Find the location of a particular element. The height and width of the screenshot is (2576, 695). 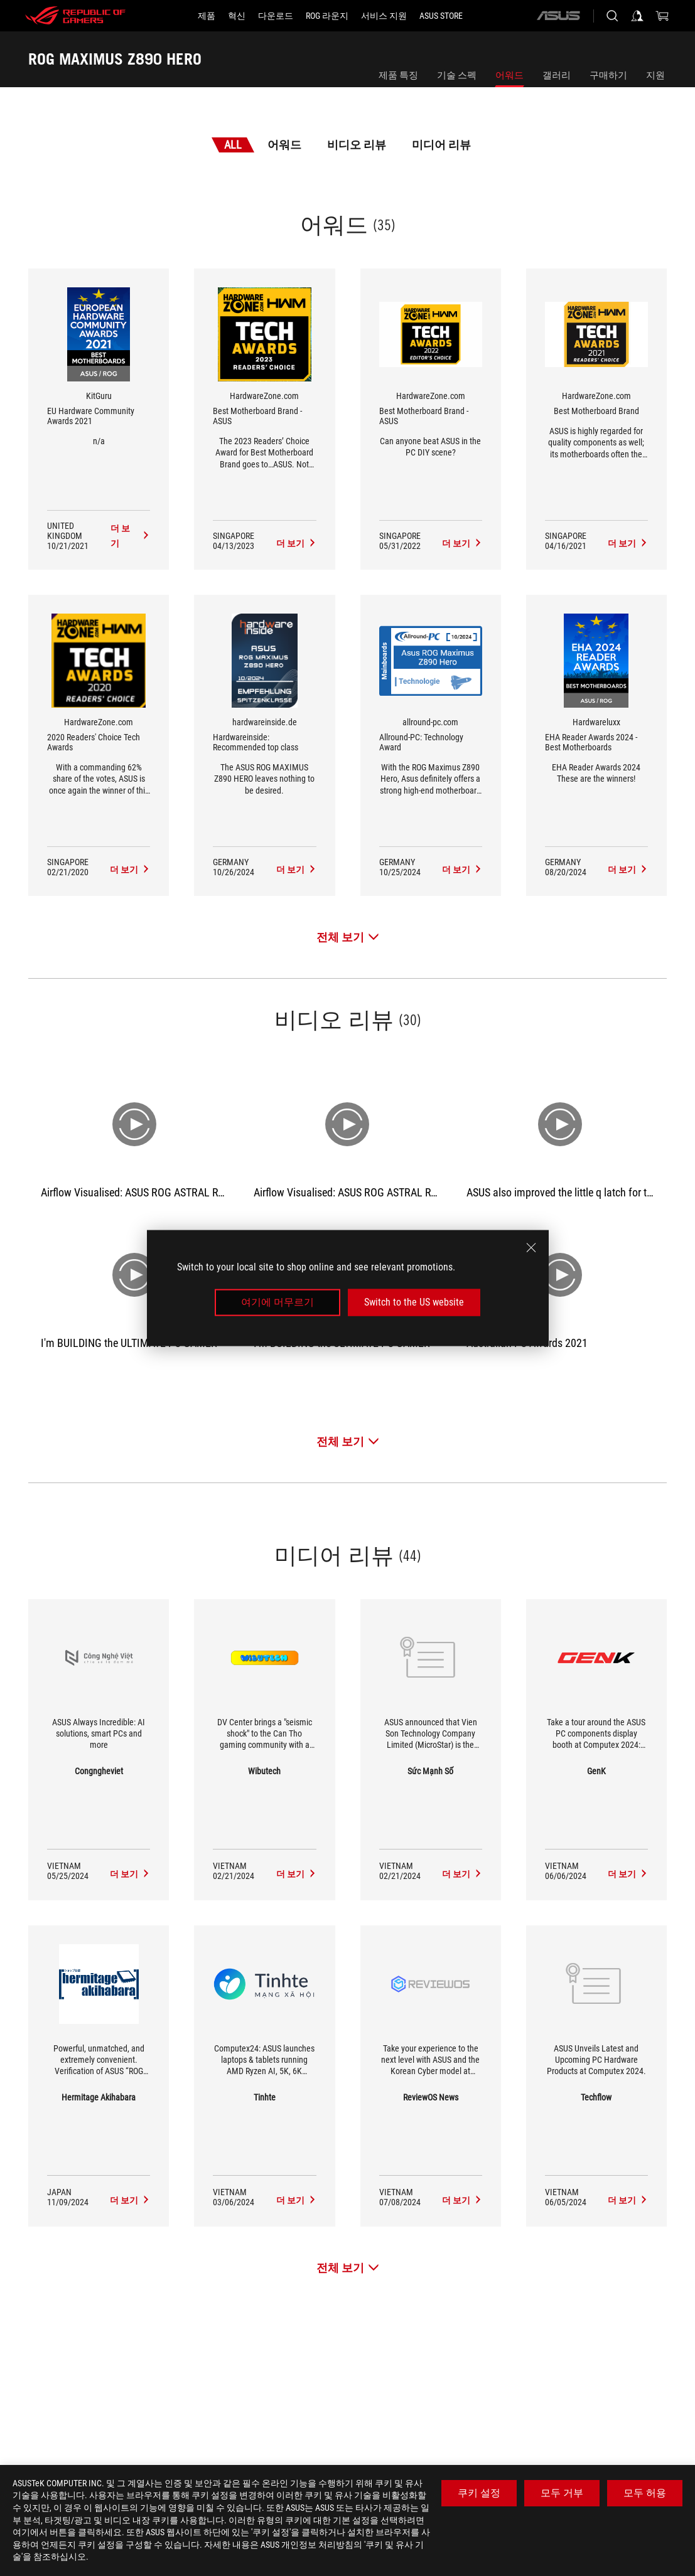

[ROG MAXIMUS Z890 HERO media of Techflow] is located at coordinates (628, 2200).